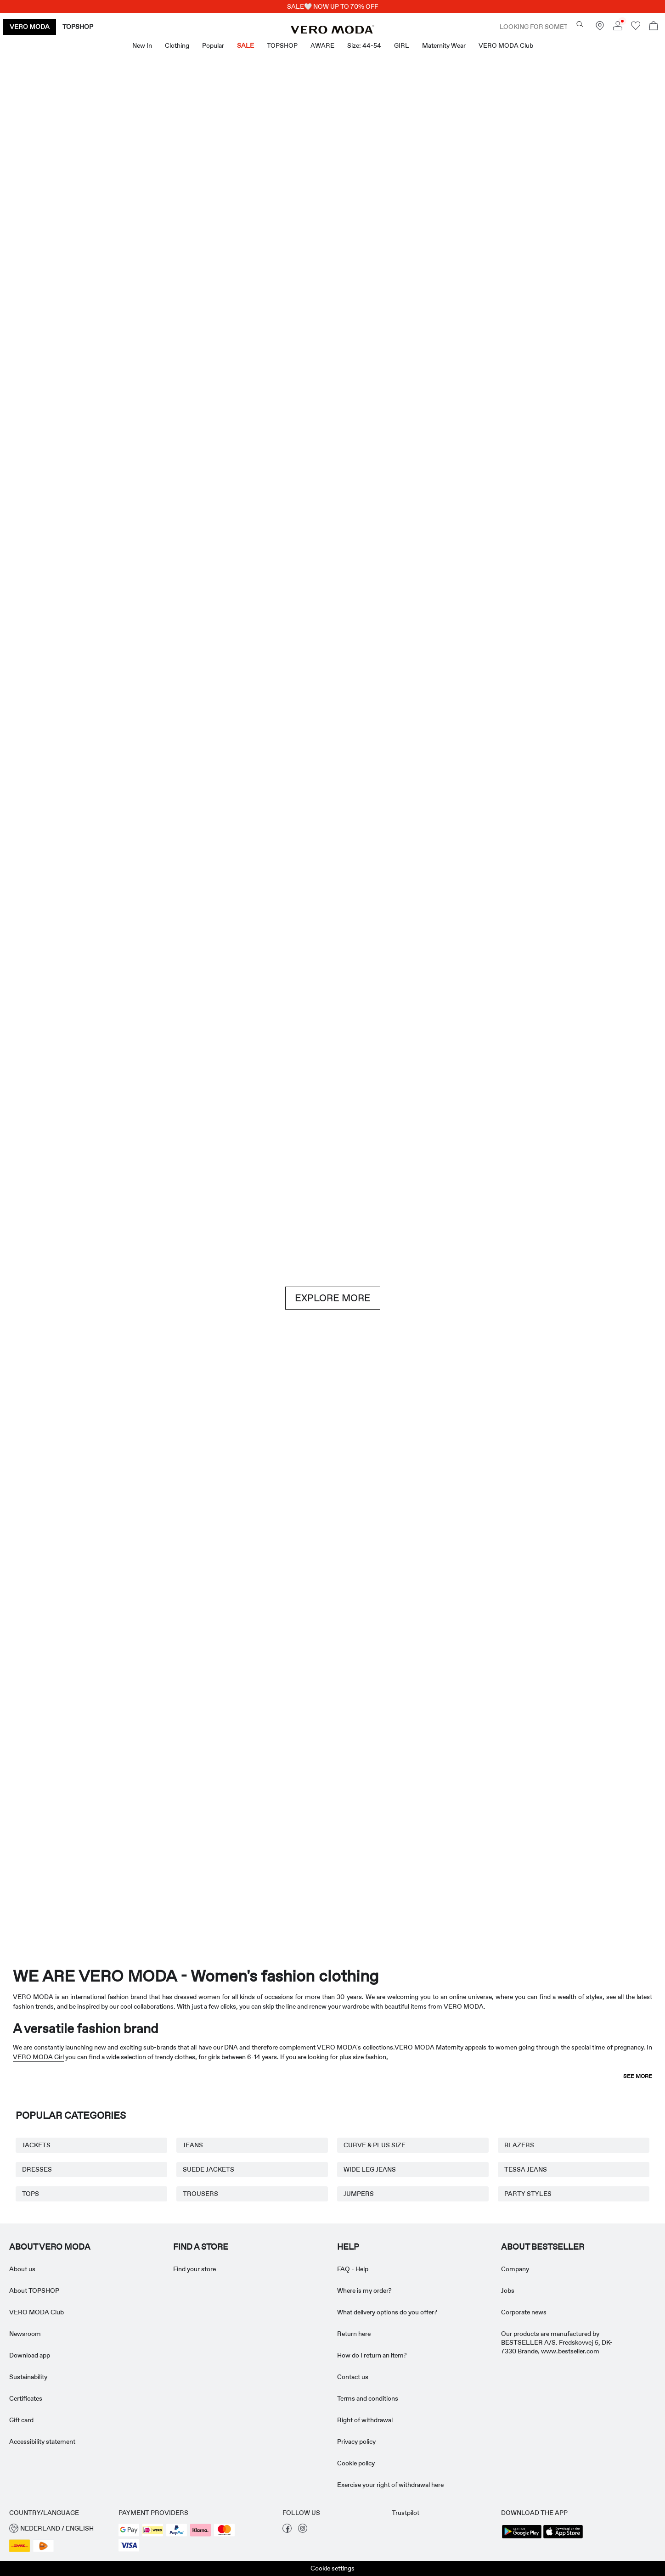 This screenshot has width=665, height=2576. I want to click on PARTY STYLES, so click(528, 2193).